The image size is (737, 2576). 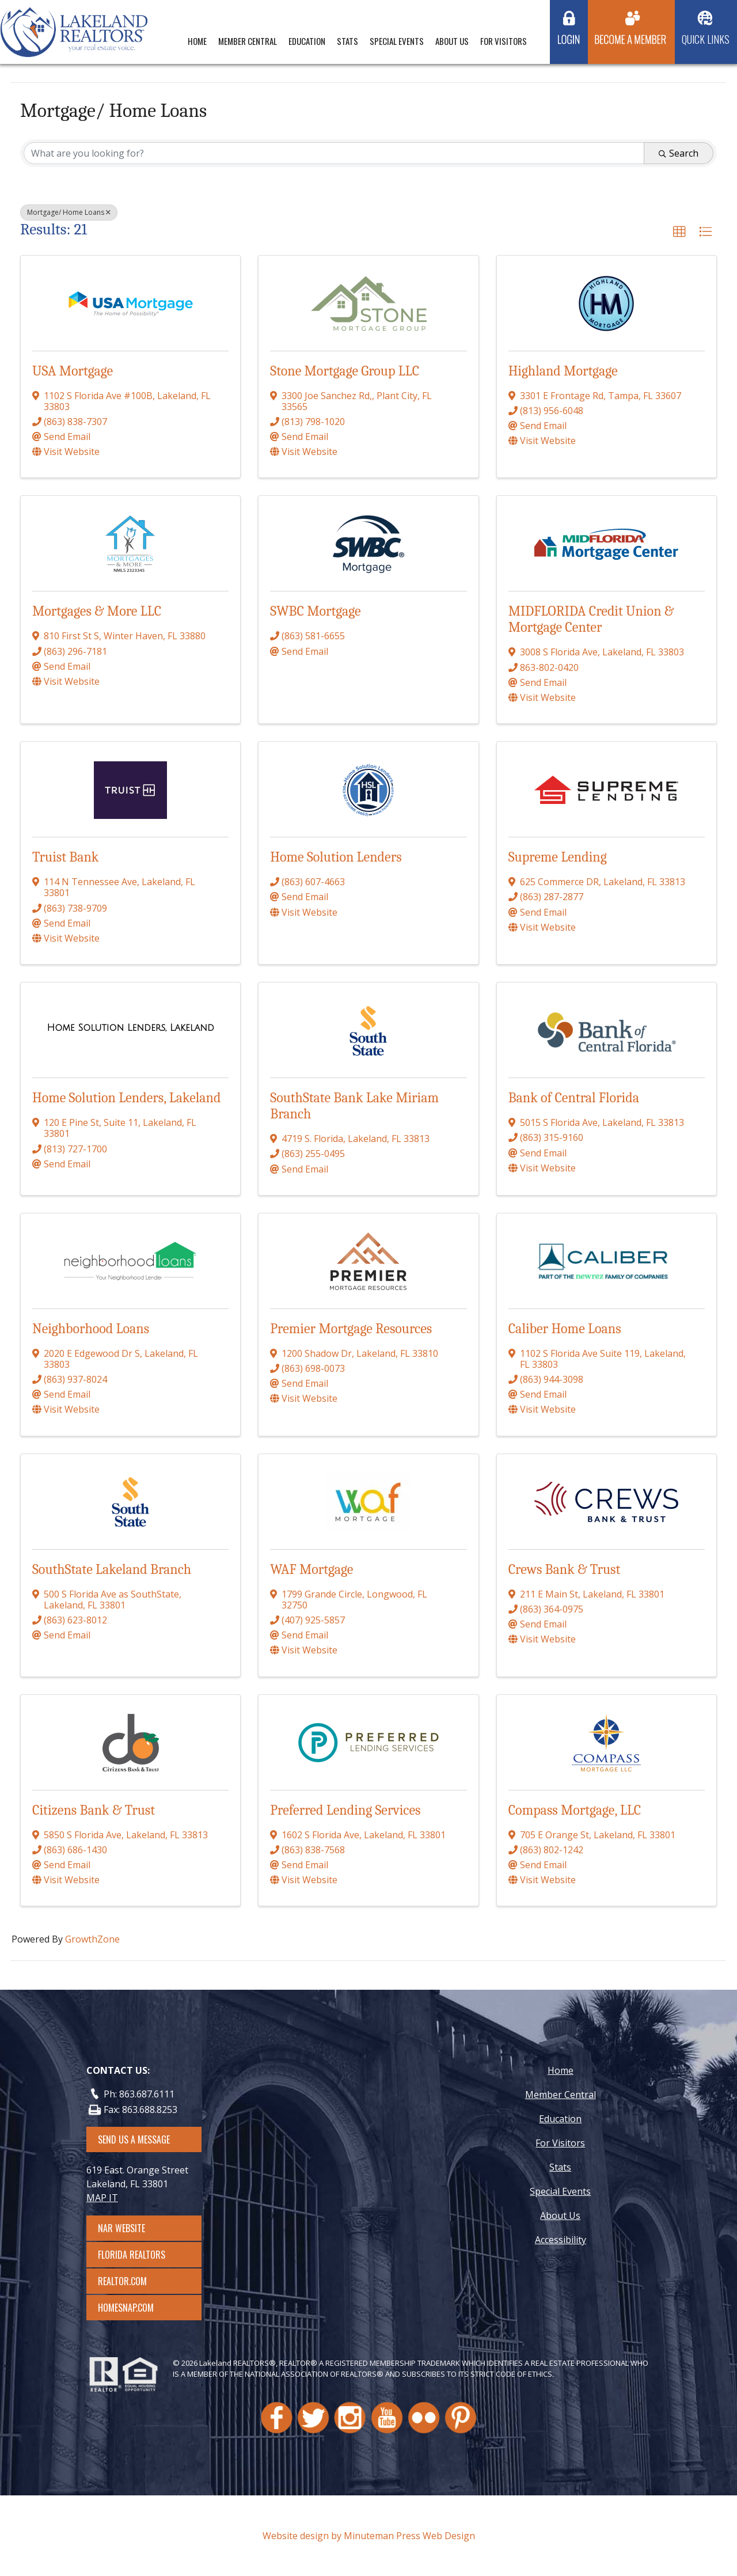 I want to click on Highland Mortgage, so click(x=563, y=371).